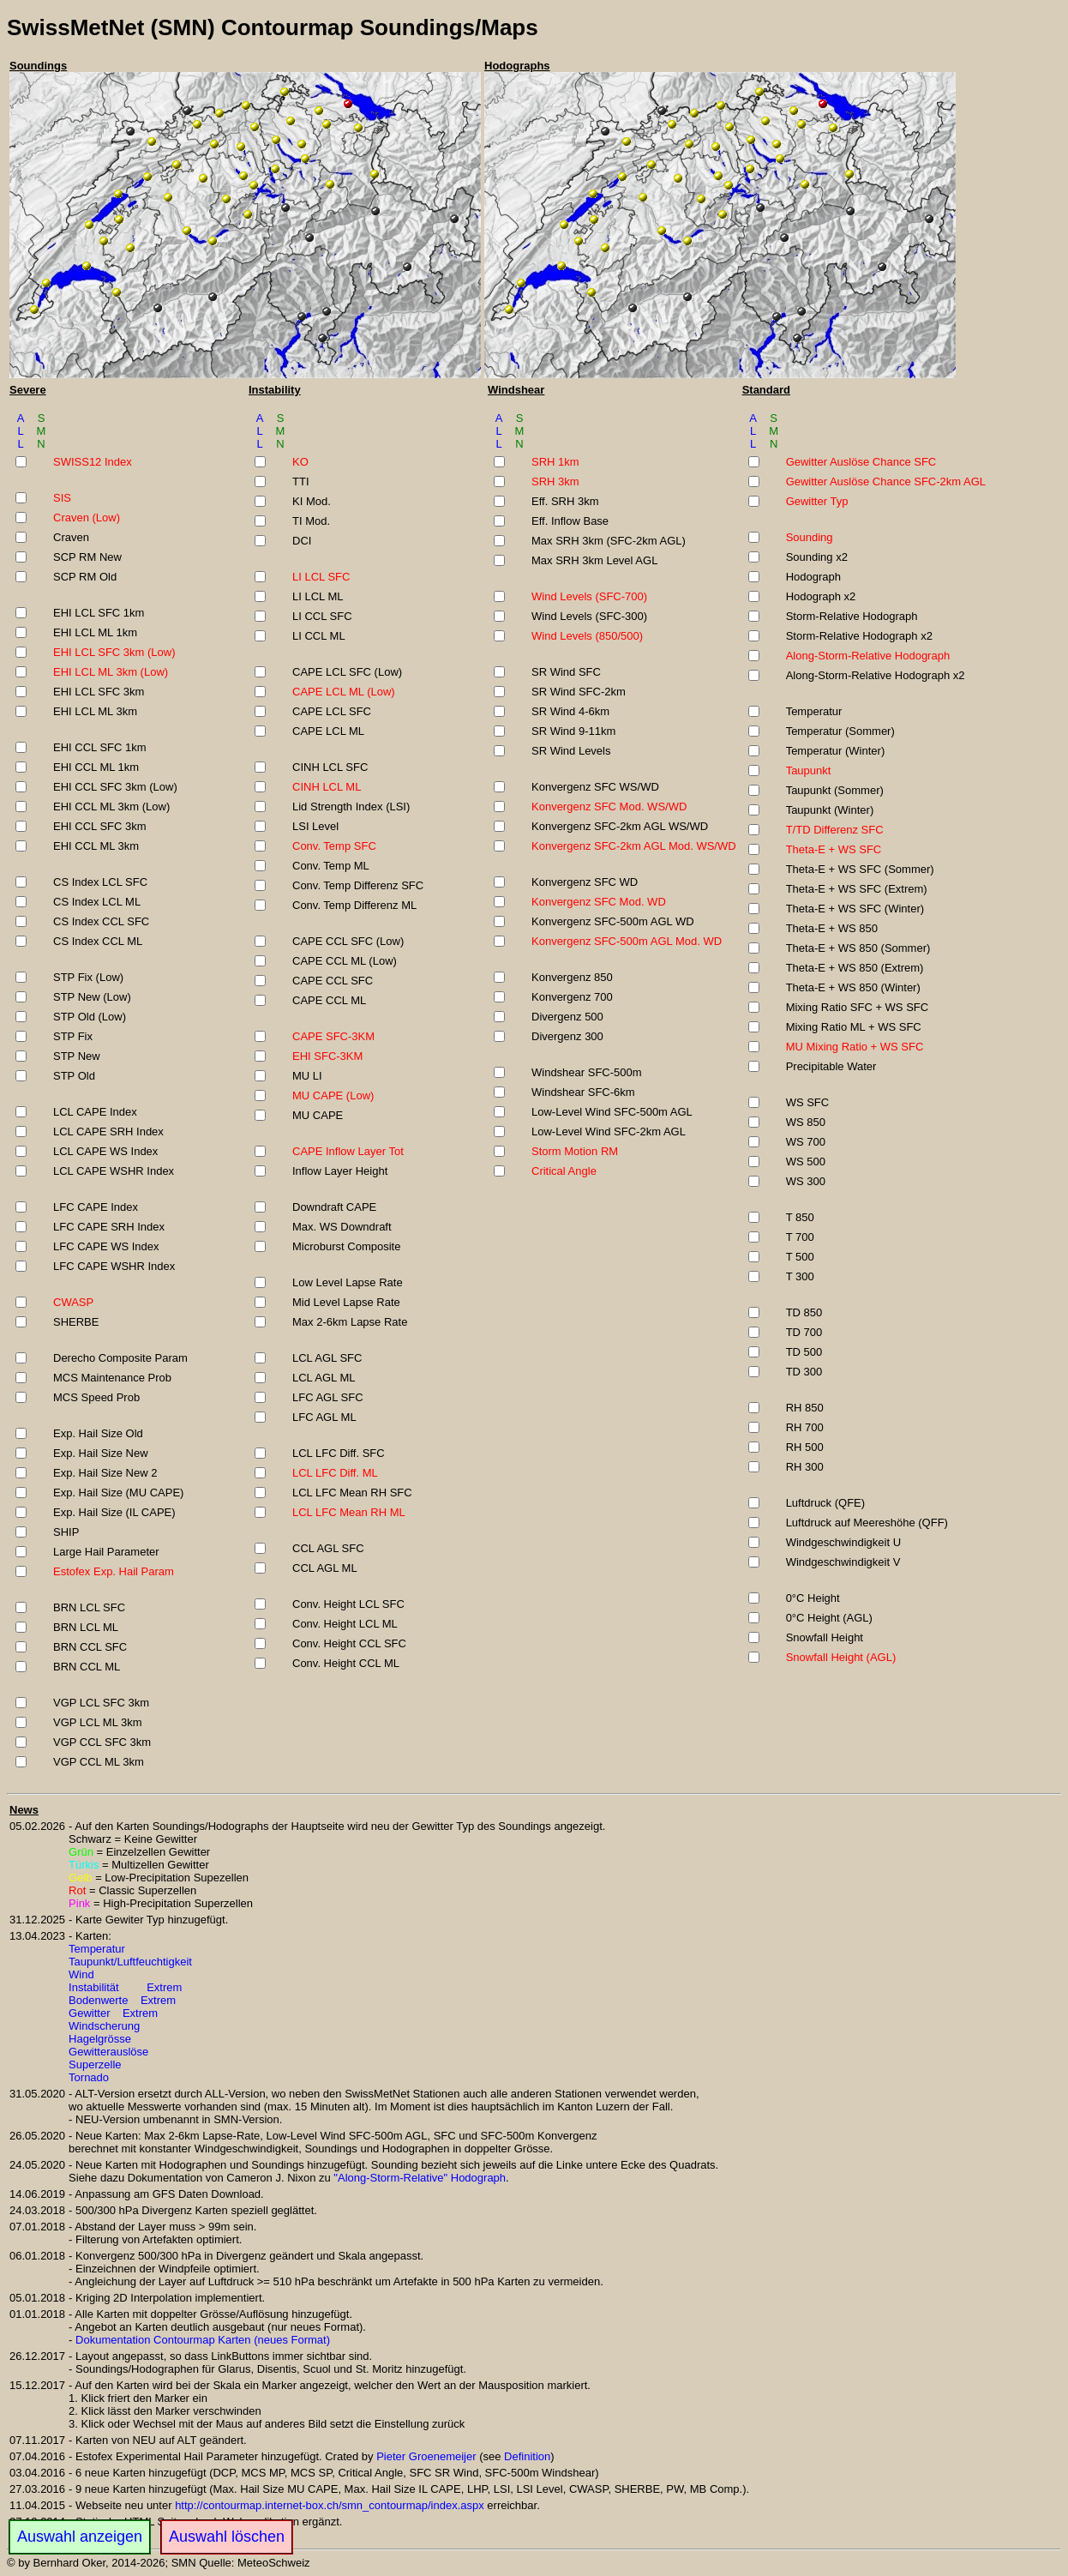 Image resolution: width=1068 pixels, height=2576 pixels. What do you see at coordinates (608, 1131) in the screenshot?
I see `Low-Level Wind SFC-2km AGL` at bounding box center [608, 1131].